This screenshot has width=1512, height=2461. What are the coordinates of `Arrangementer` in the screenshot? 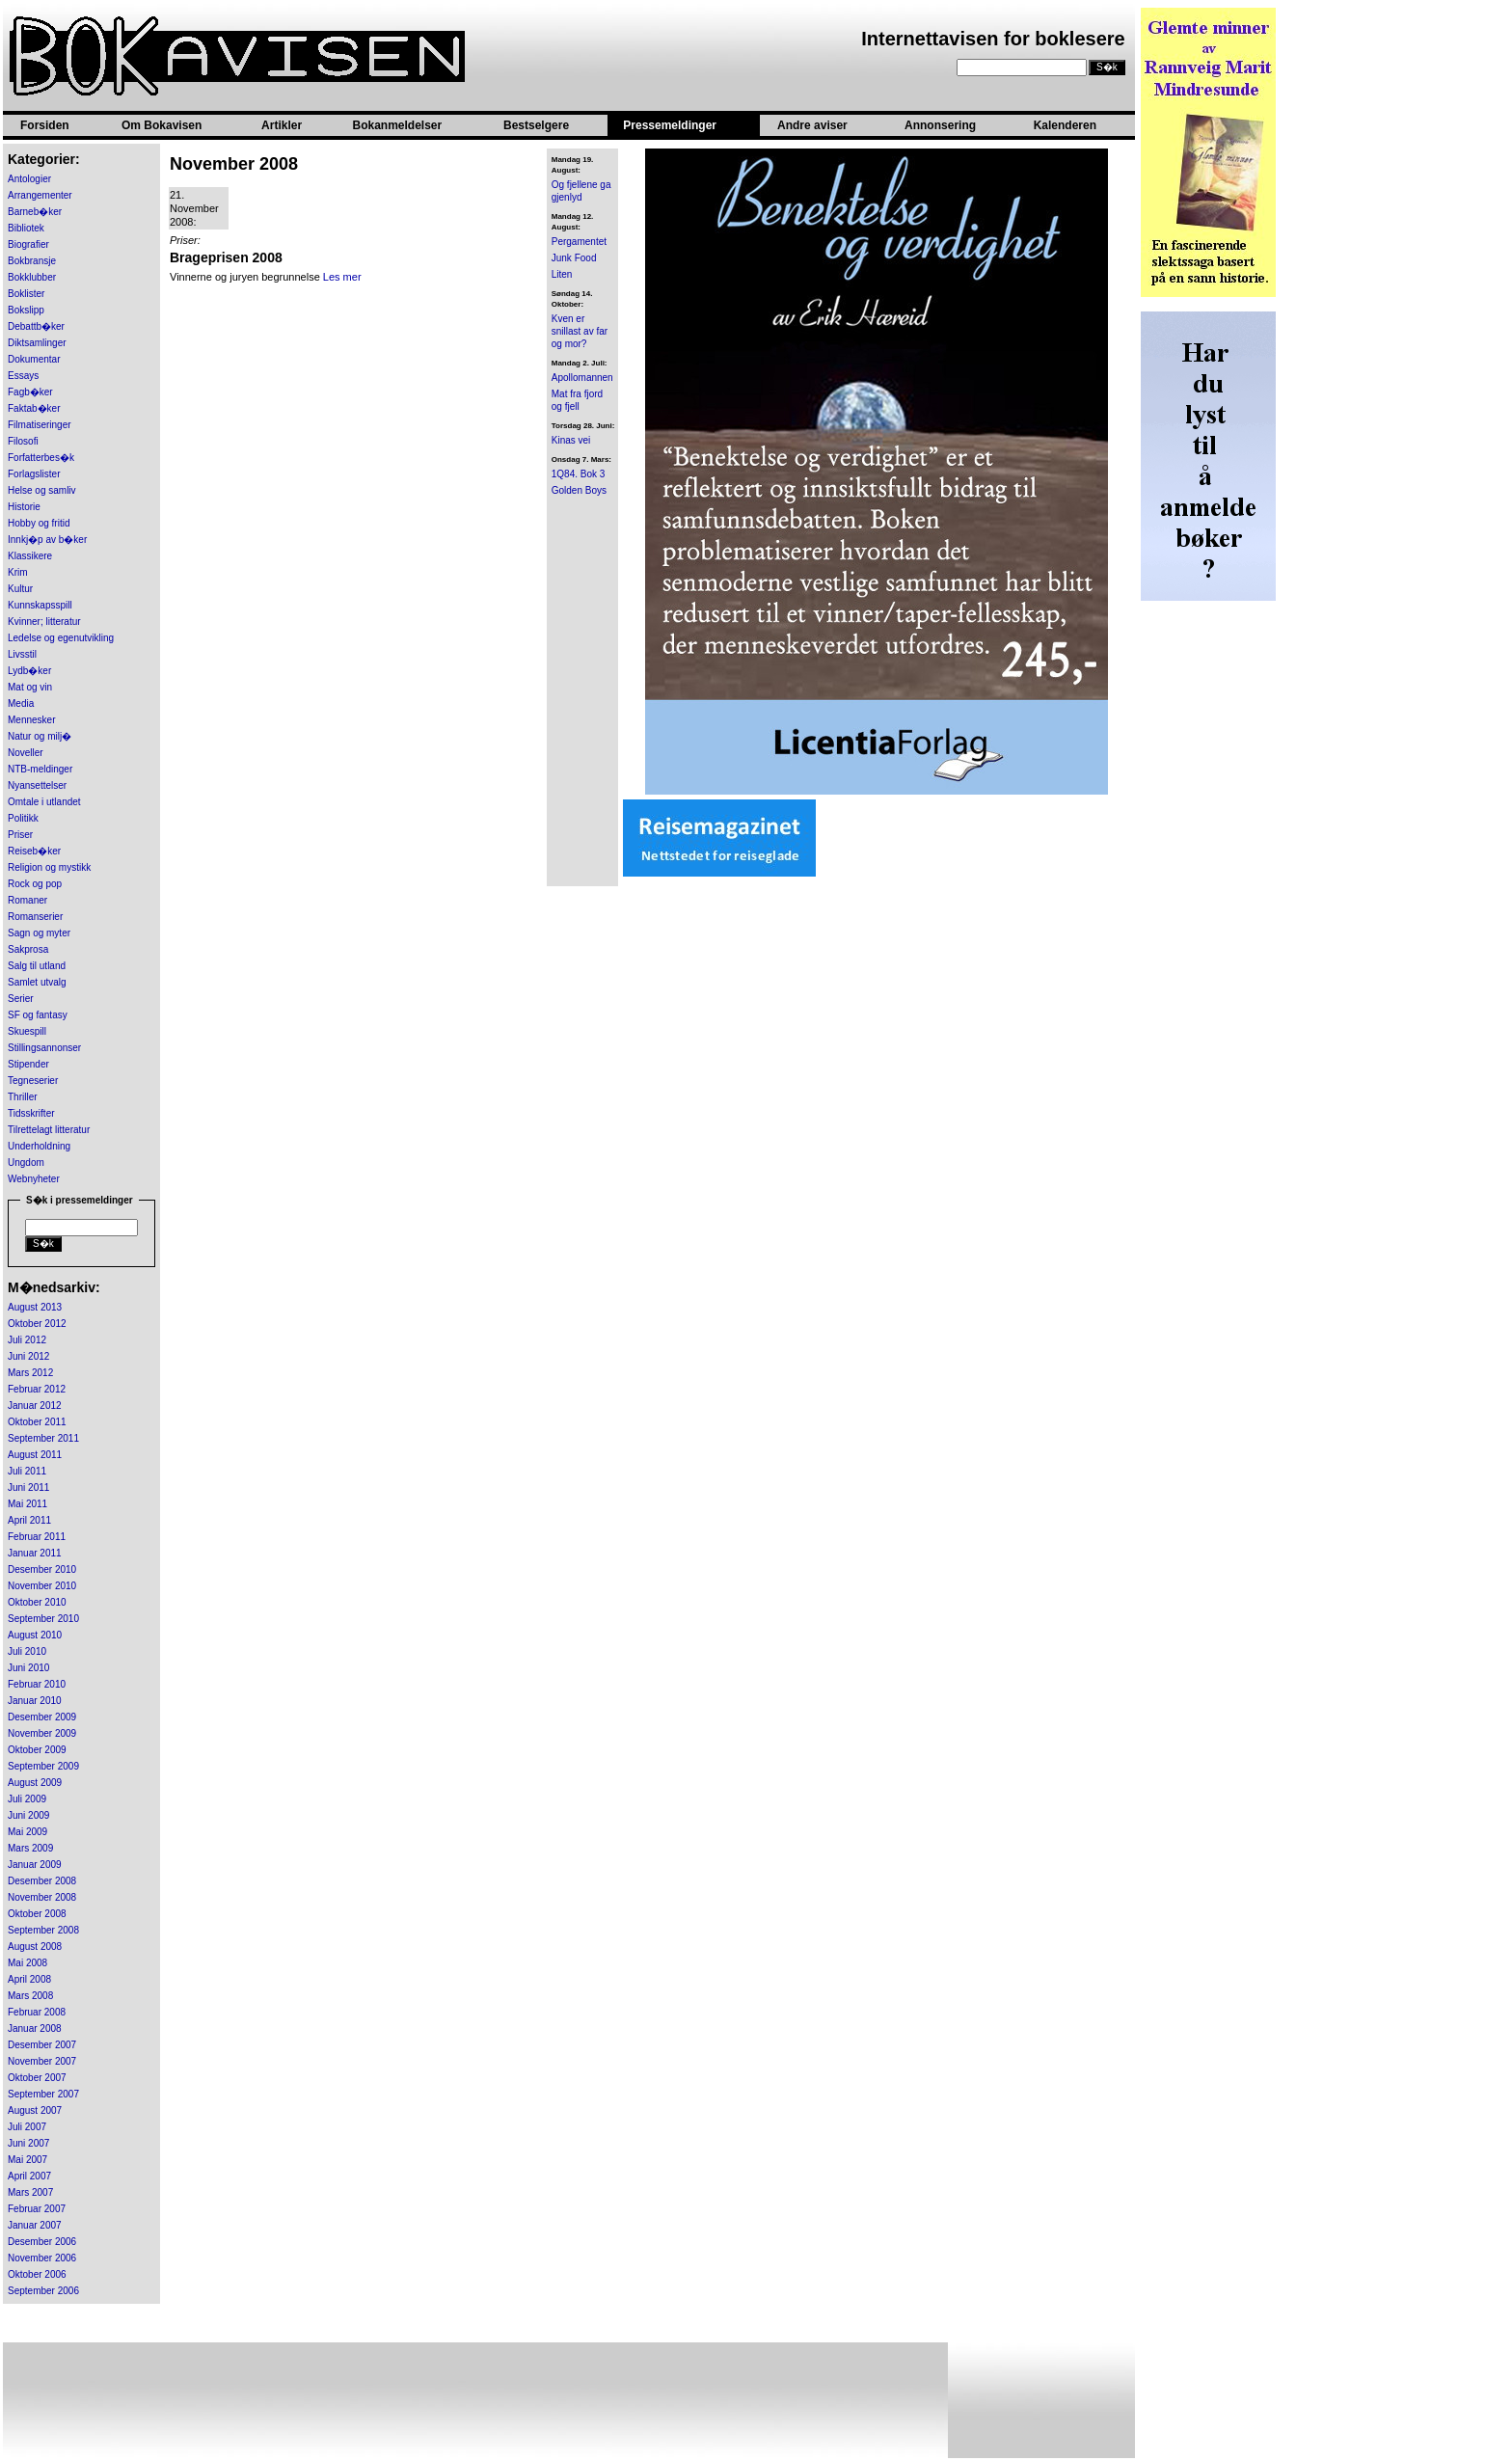 It's located at (40, 195).